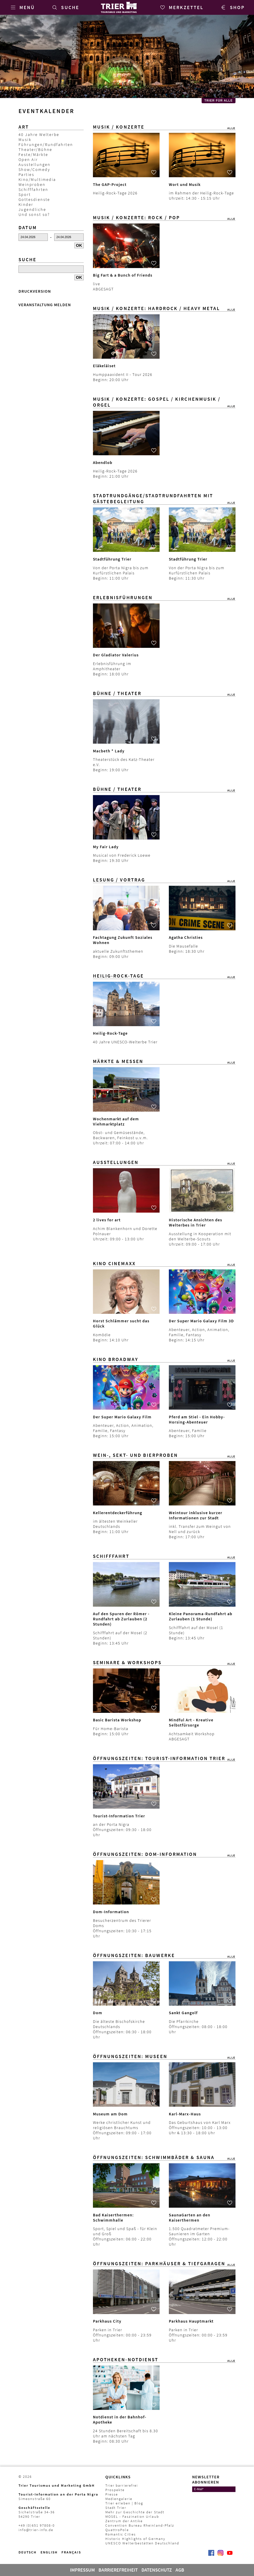 This screenshot has height=2576, width=254. I want to click on Datenschutz, so click(156, 2570).